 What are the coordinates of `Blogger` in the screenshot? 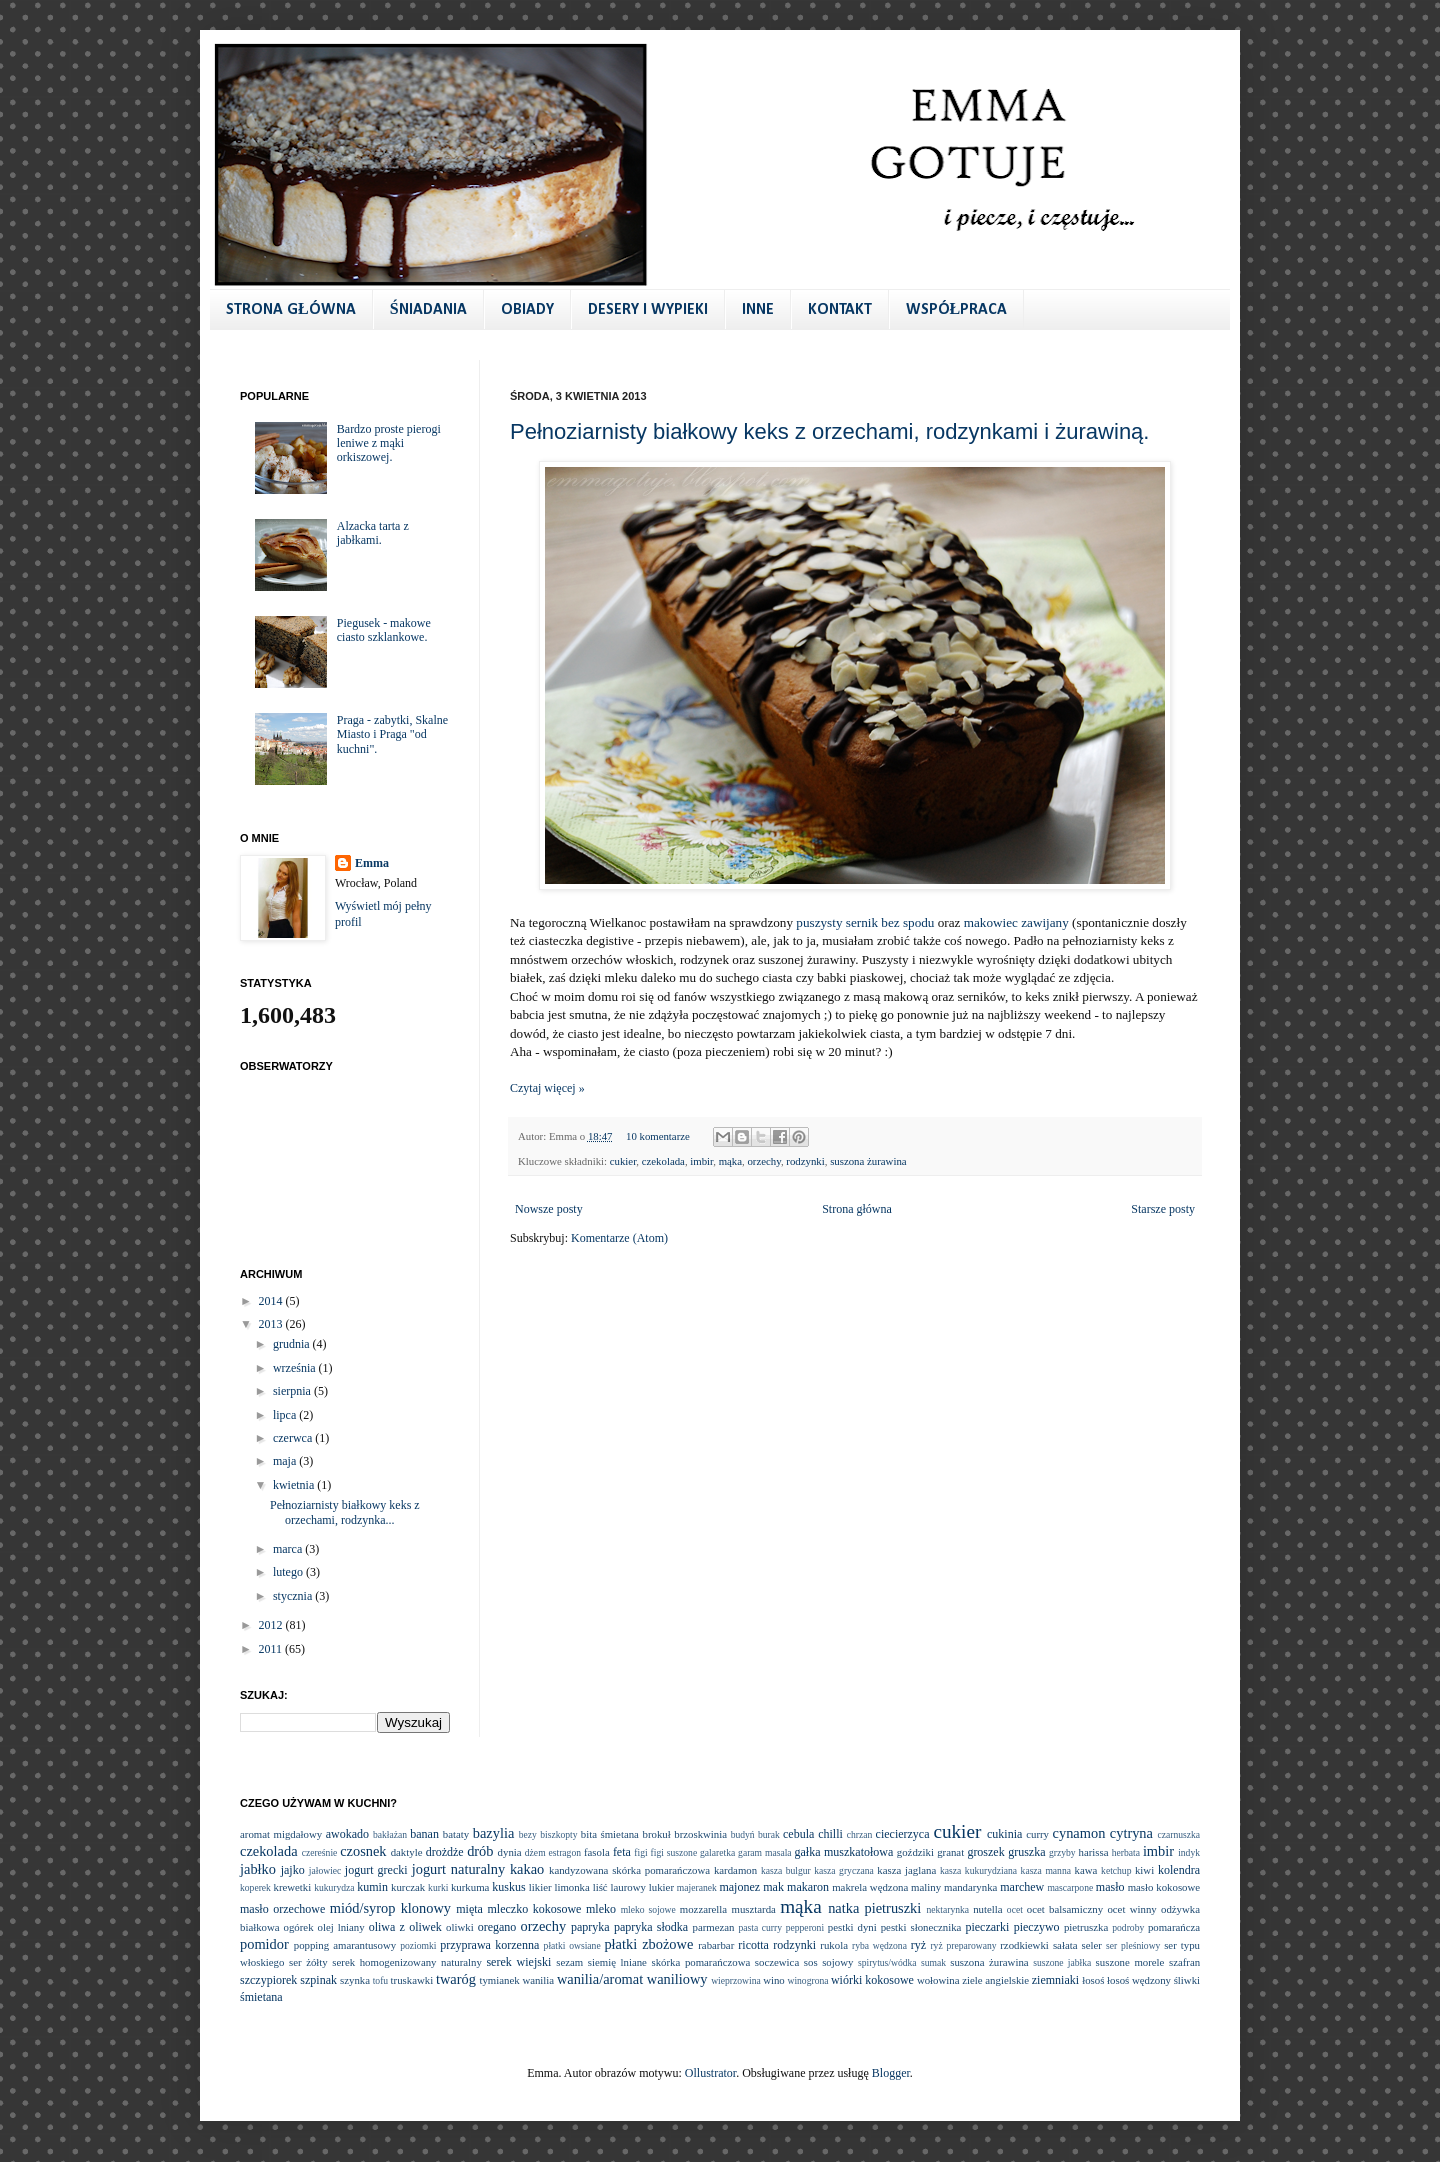 It's located at (891, 2073).